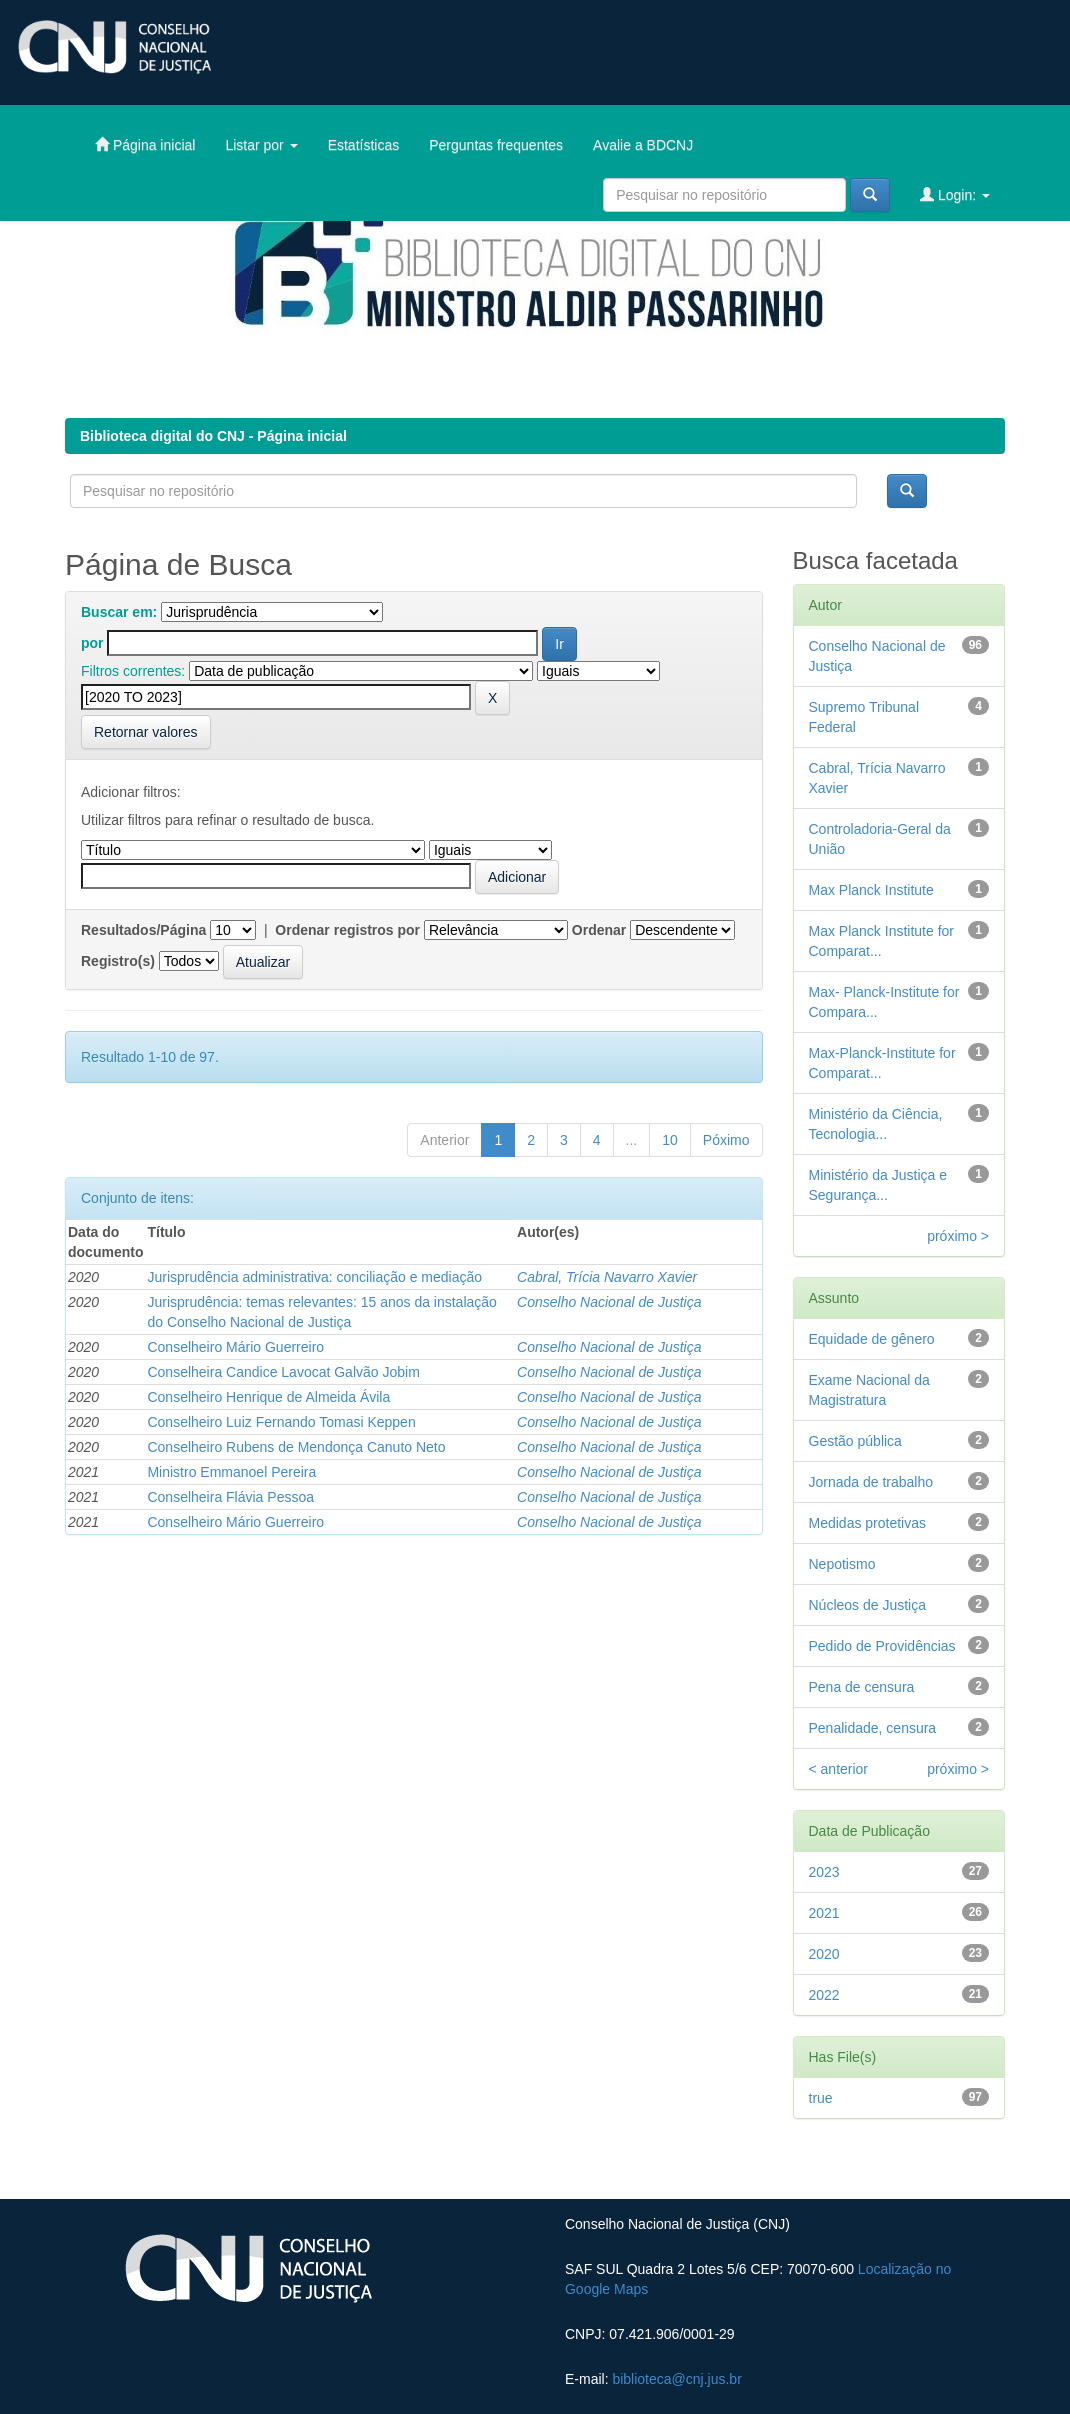 The width and height of the screenshot is (1070, 2414). Describe the element at coordinates (882, 1646) in the screenshot. I see `Pedido de Providências` at that location.